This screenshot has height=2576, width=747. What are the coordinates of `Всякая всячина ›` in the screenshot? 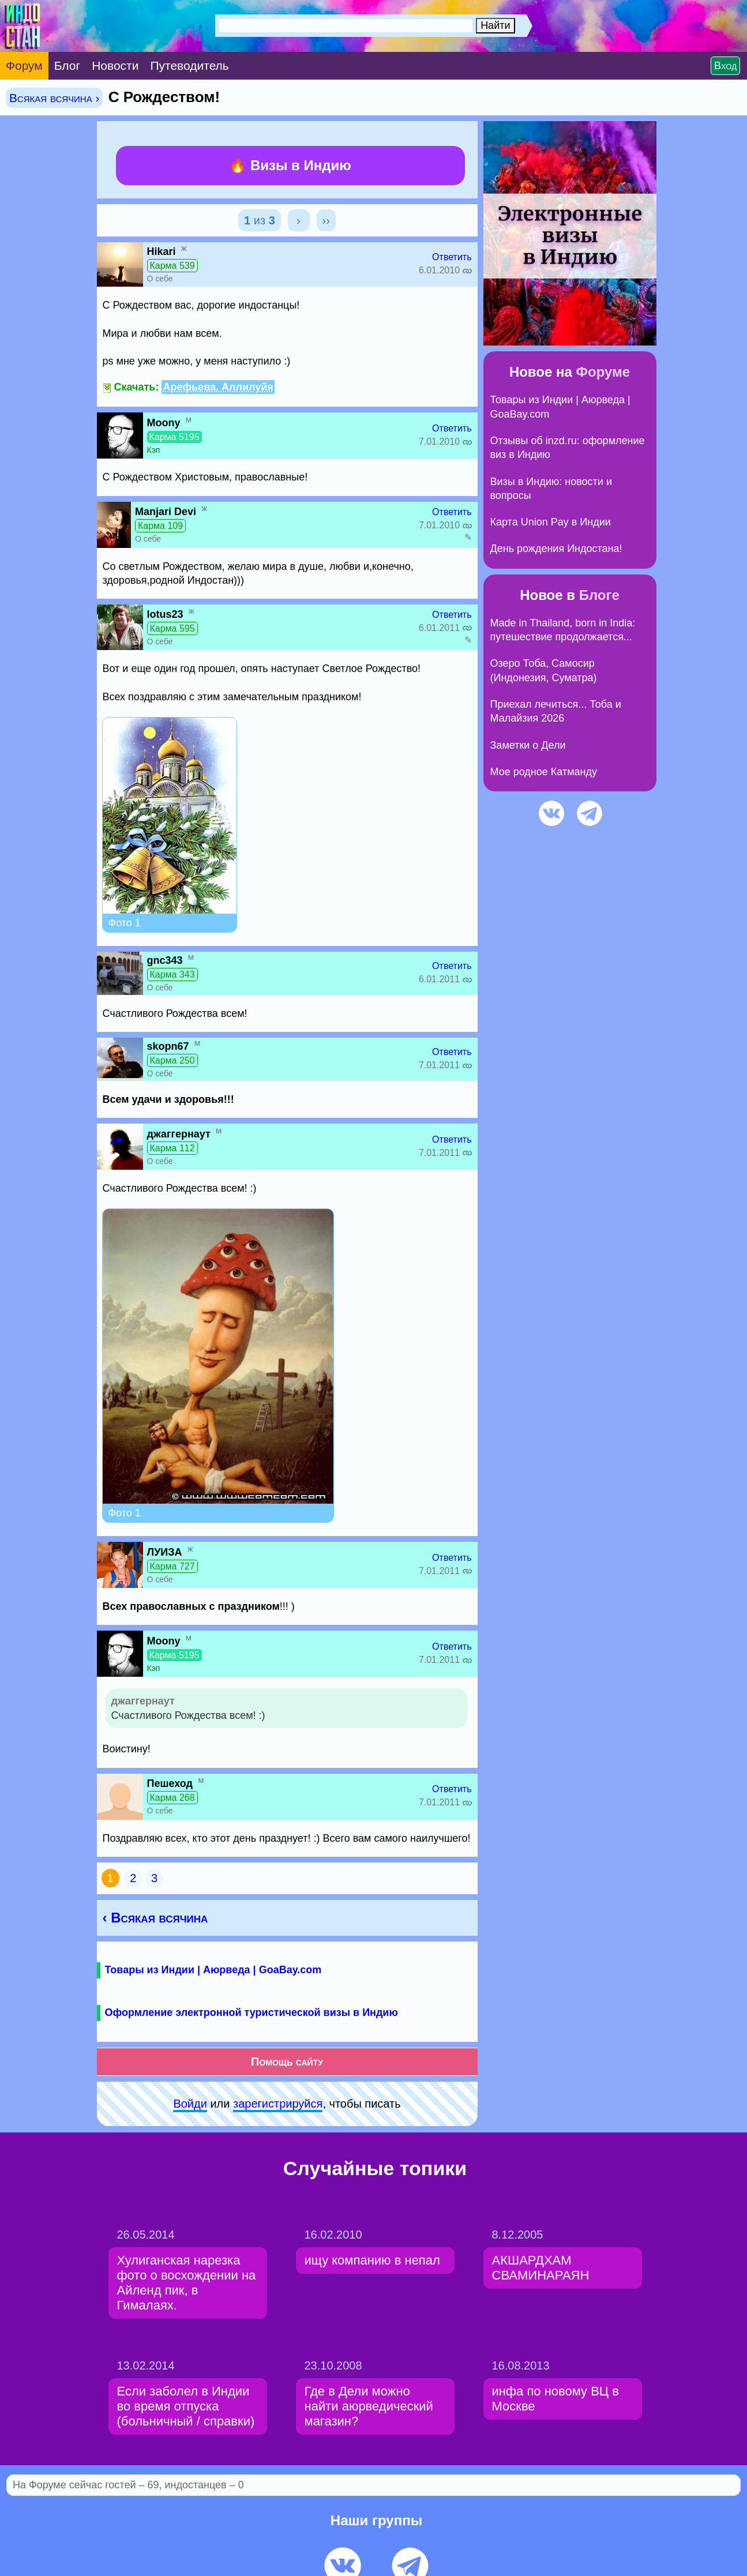 It's located at (54, 97).